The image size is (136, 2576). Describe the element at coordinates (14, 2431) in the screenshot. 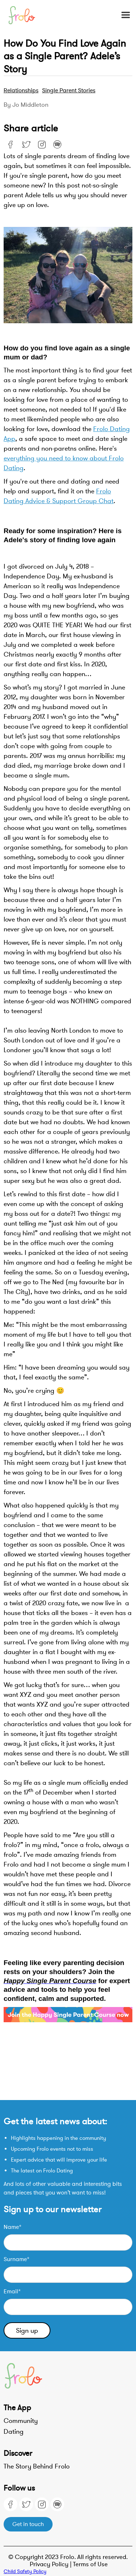

I see `Dating` at that location.